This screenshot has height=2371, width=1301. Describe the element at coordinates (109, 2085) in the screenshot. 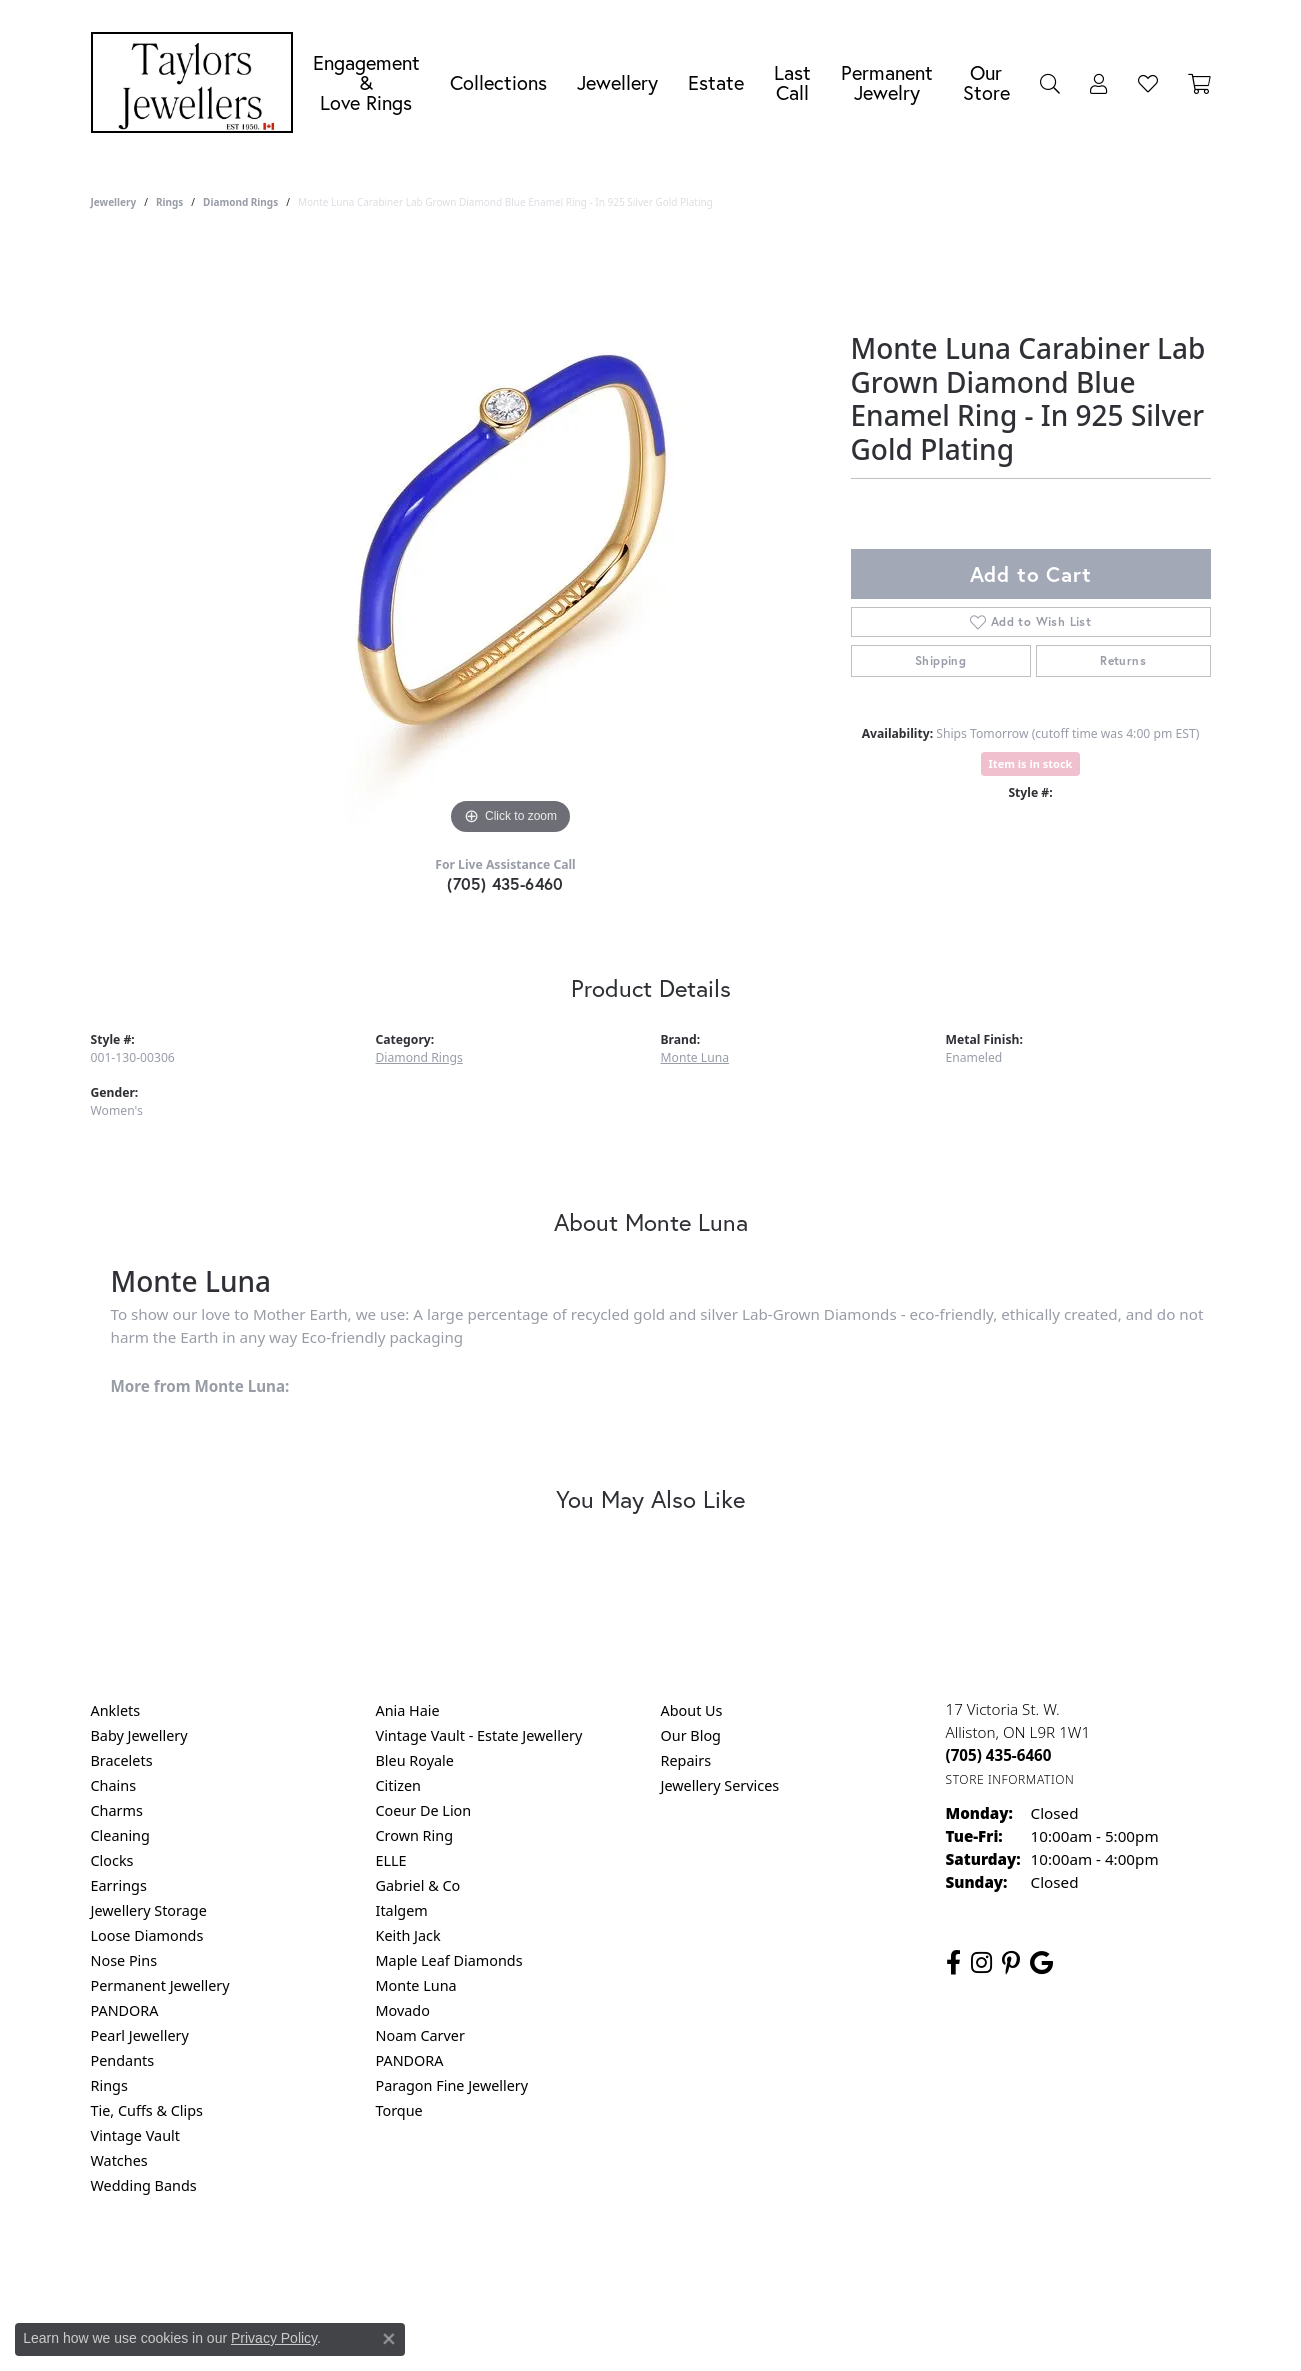

I see `Rings [menuitem]` at that location.